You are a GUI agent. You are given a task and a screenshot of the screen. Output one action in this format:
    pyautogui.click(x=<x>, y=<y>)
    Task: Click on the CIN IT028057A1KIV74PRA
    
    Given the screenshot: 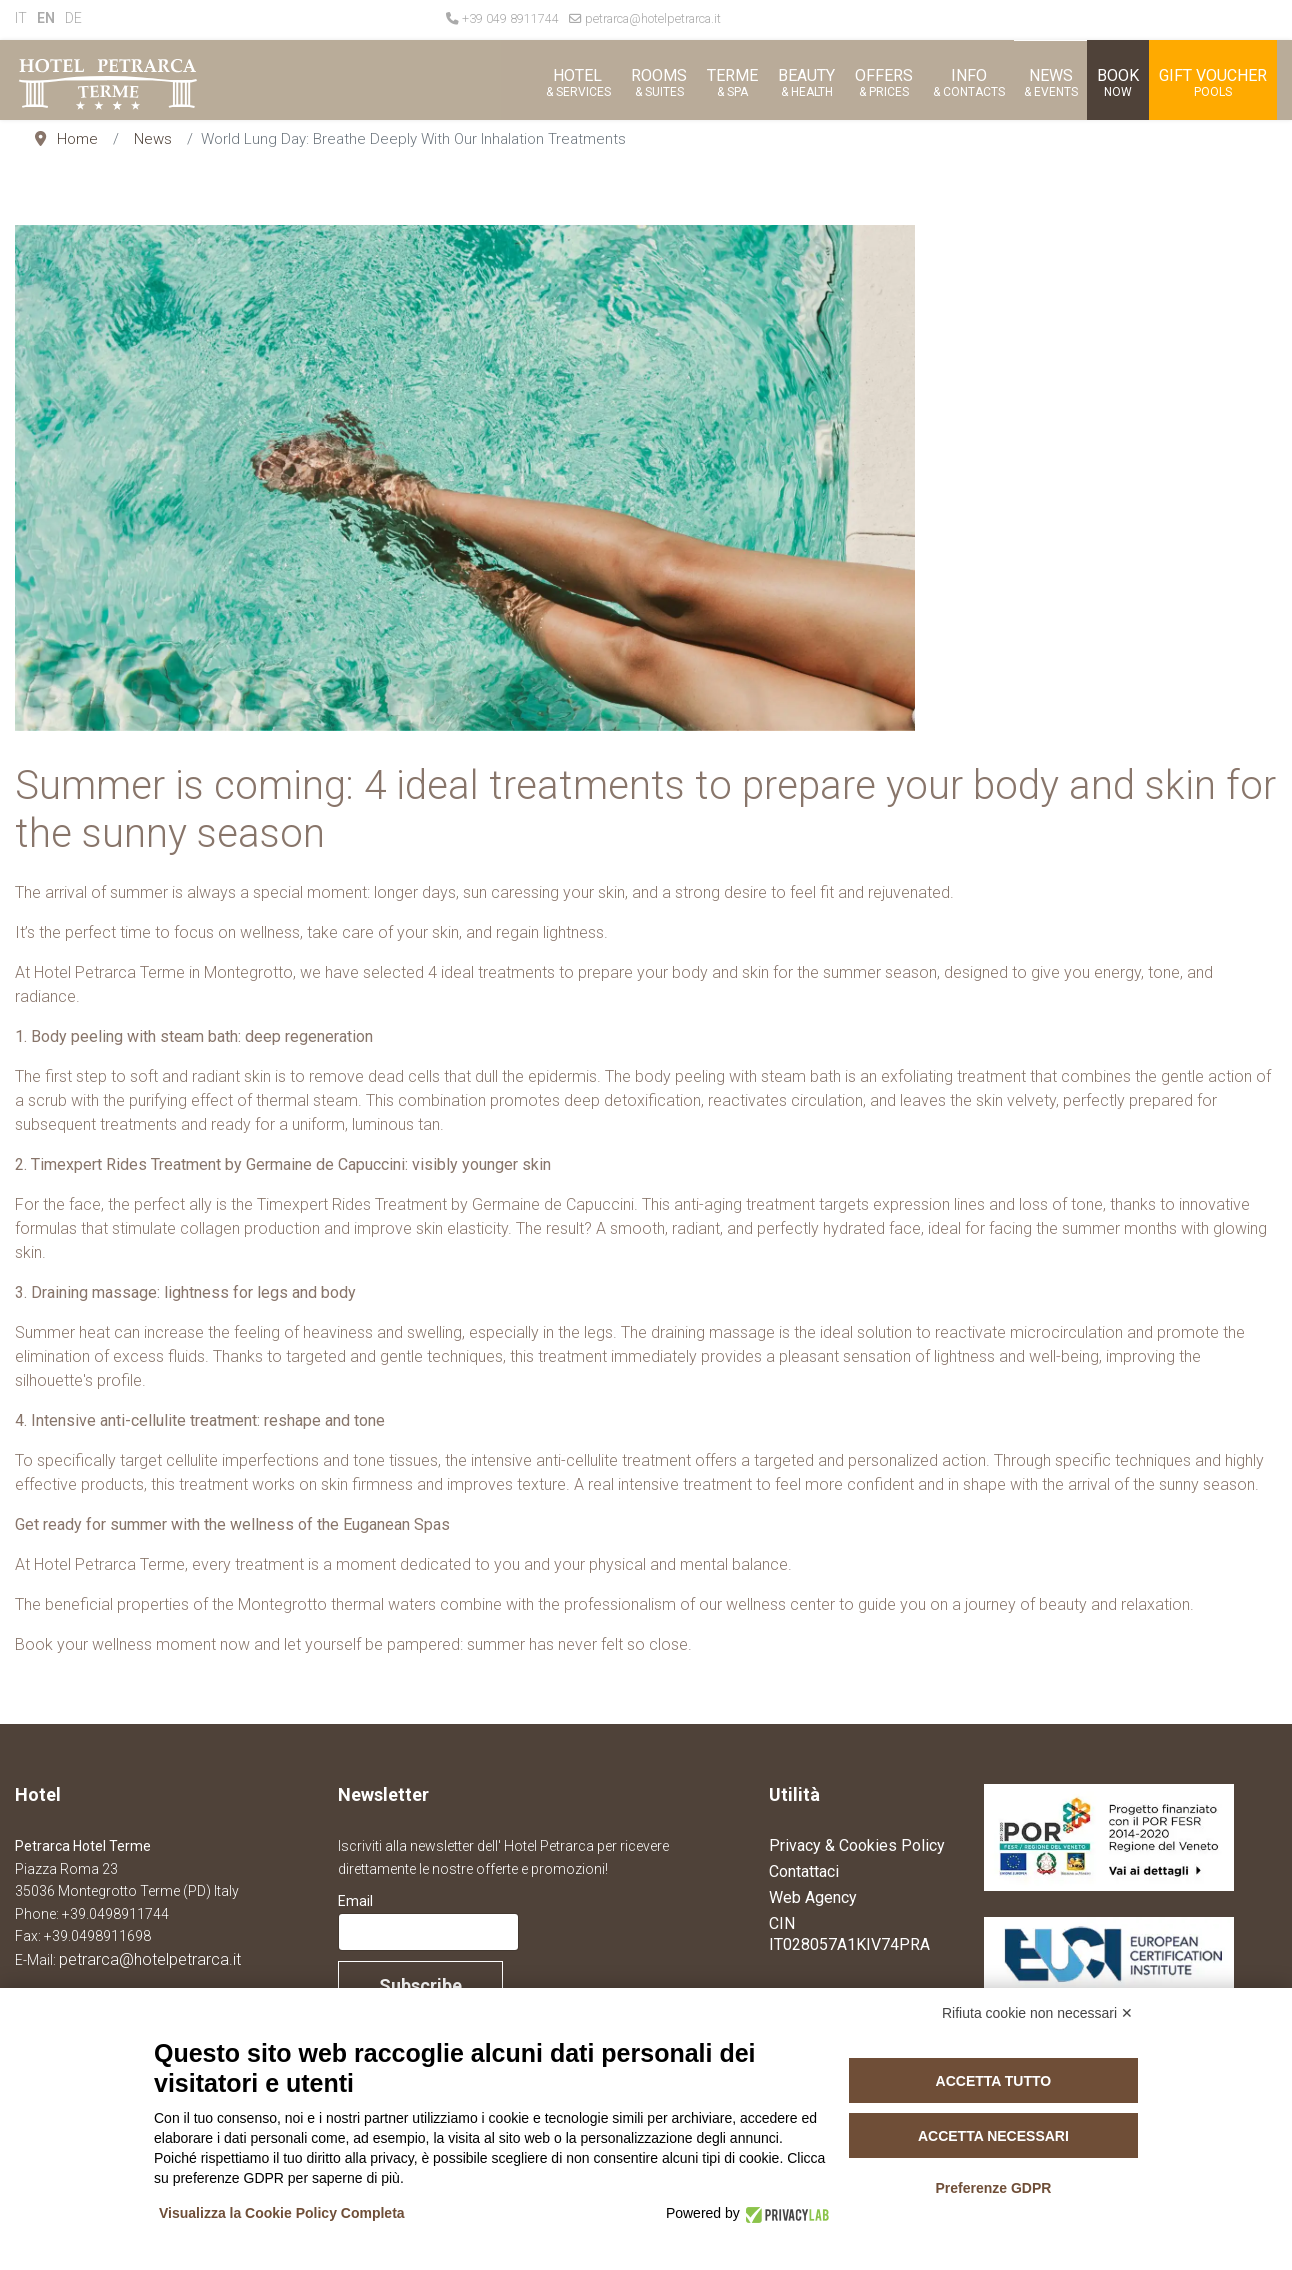 What is the action you would take?
    pyautogui.click(x=849, y=1934)
    